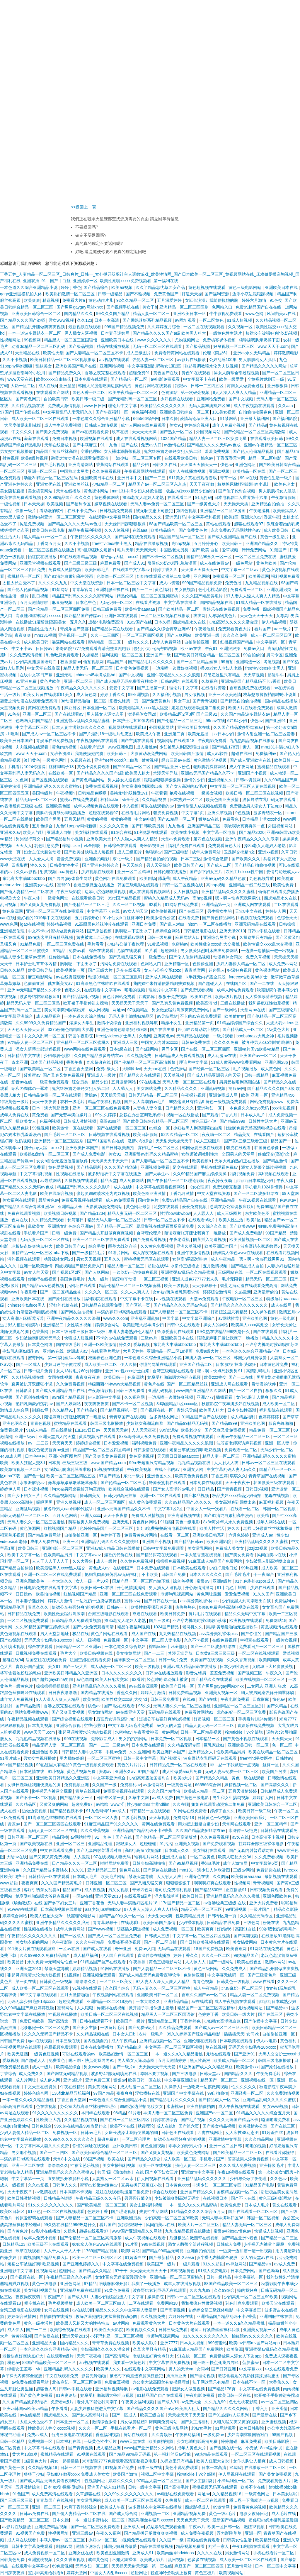 This screenshot has height=2576, width=300. Describe the element at coordinates (197, 990) in the screenshot. I see `国产免费观看视频` at that location.